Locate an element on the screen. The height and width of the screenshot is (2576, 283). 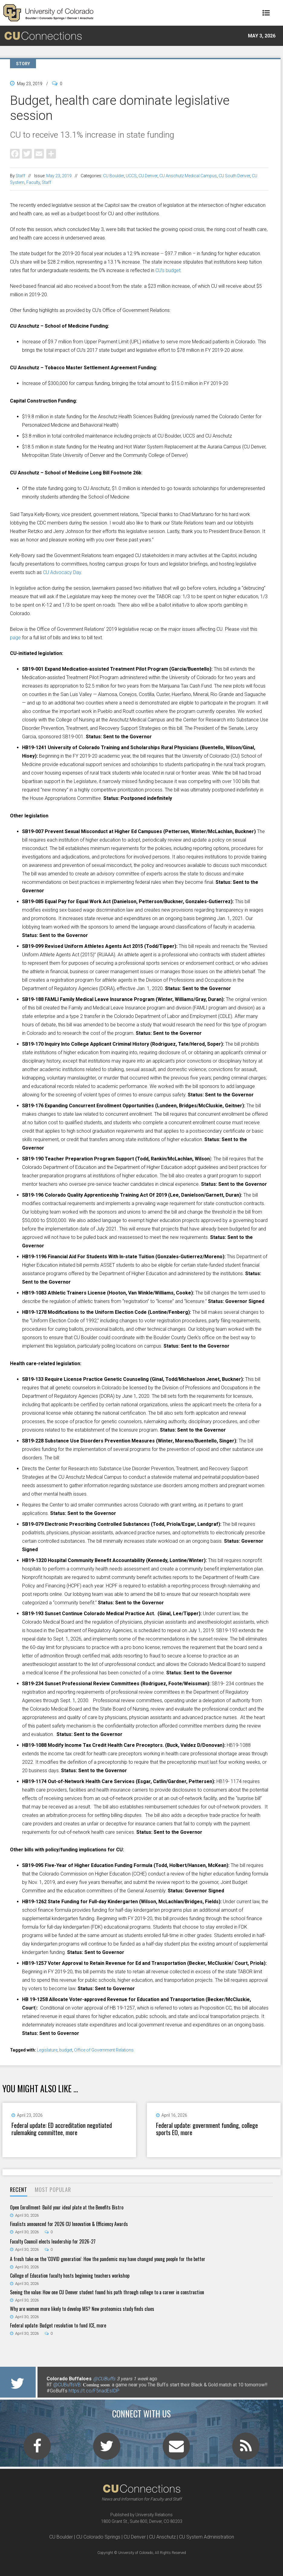
Open Enrollment: Build your ideal plate at the Benefits Bistro is located at coordinates (66, 2207).